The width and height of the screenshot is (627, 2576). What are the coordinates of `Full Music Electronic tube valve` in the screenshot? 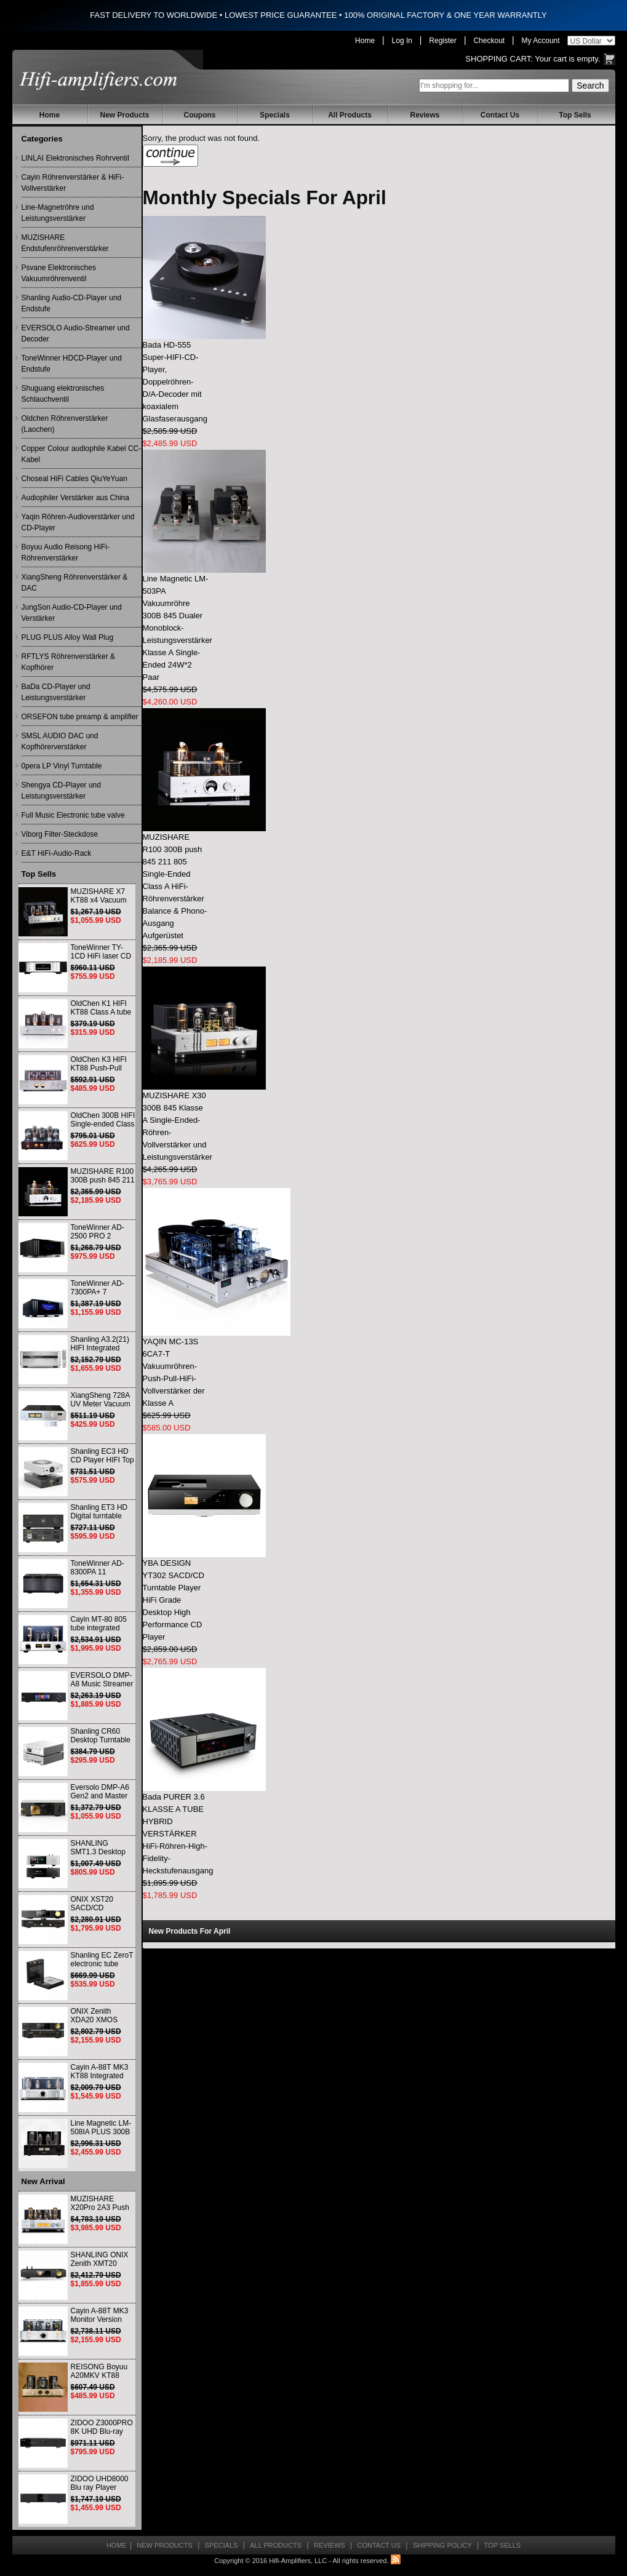 It's located at (73, 815).